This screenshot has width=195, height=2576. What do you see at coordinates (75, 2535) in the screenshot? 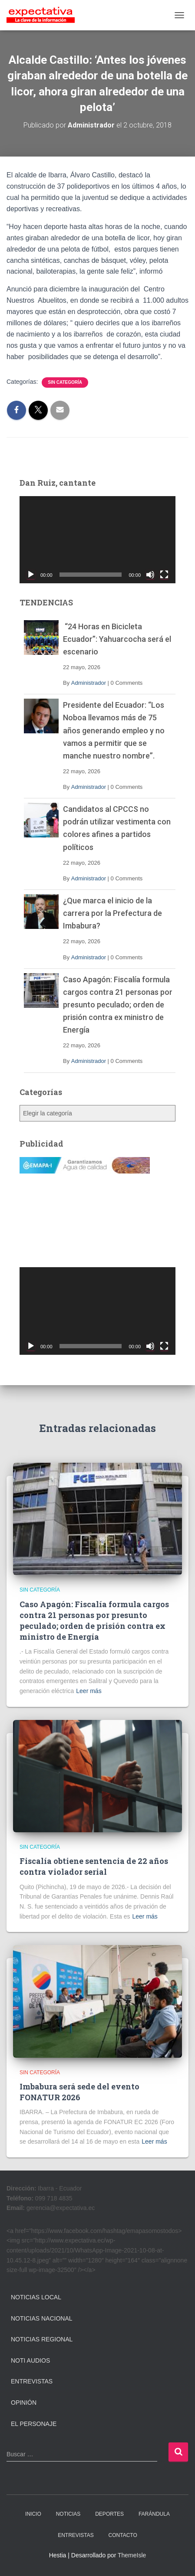
I see `ENTREVISTAS` at bounding box center [75, 2535].